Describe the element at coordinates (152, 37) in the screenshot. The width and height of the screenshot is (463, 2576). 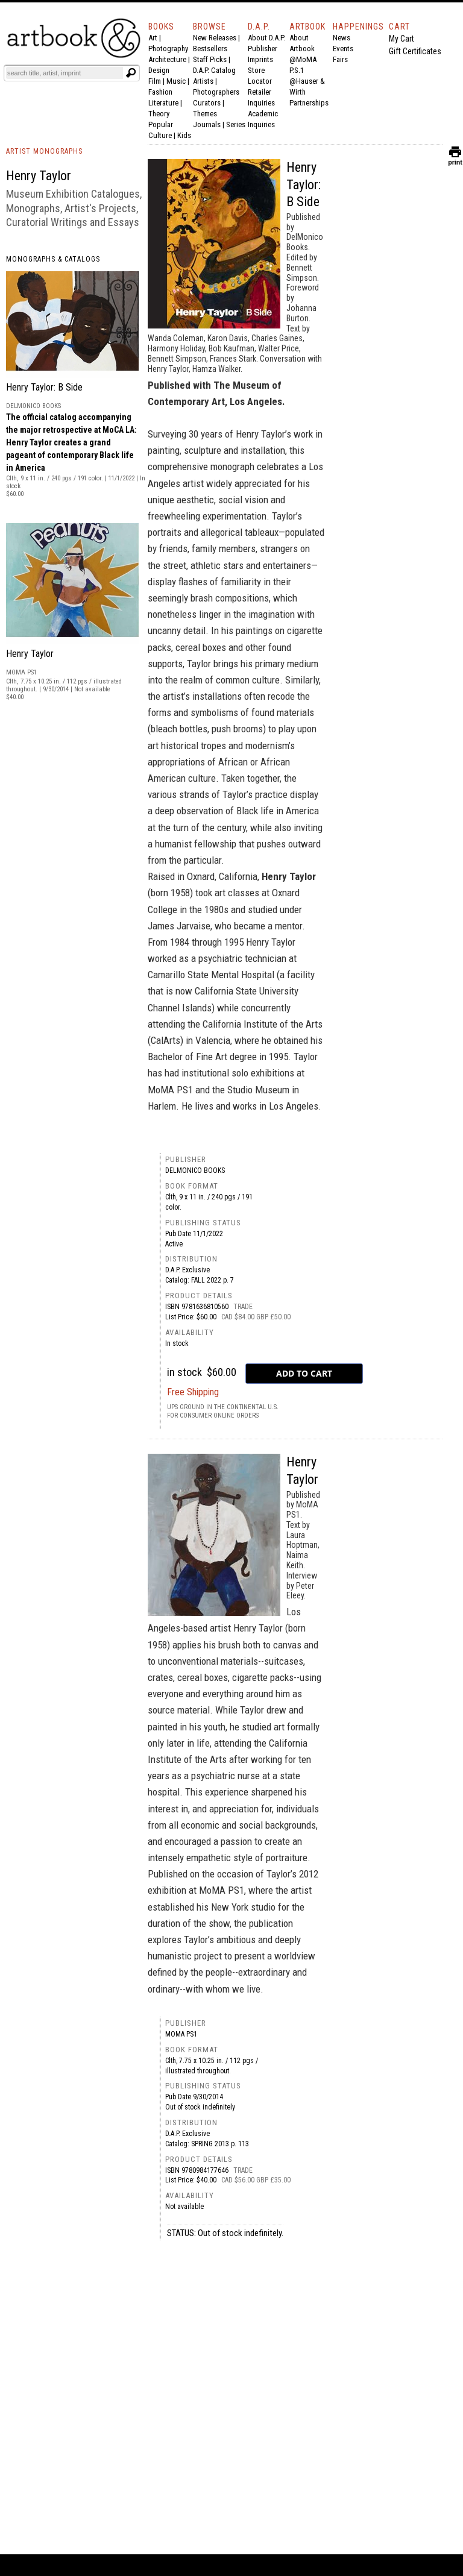
I see `Art` at that location.